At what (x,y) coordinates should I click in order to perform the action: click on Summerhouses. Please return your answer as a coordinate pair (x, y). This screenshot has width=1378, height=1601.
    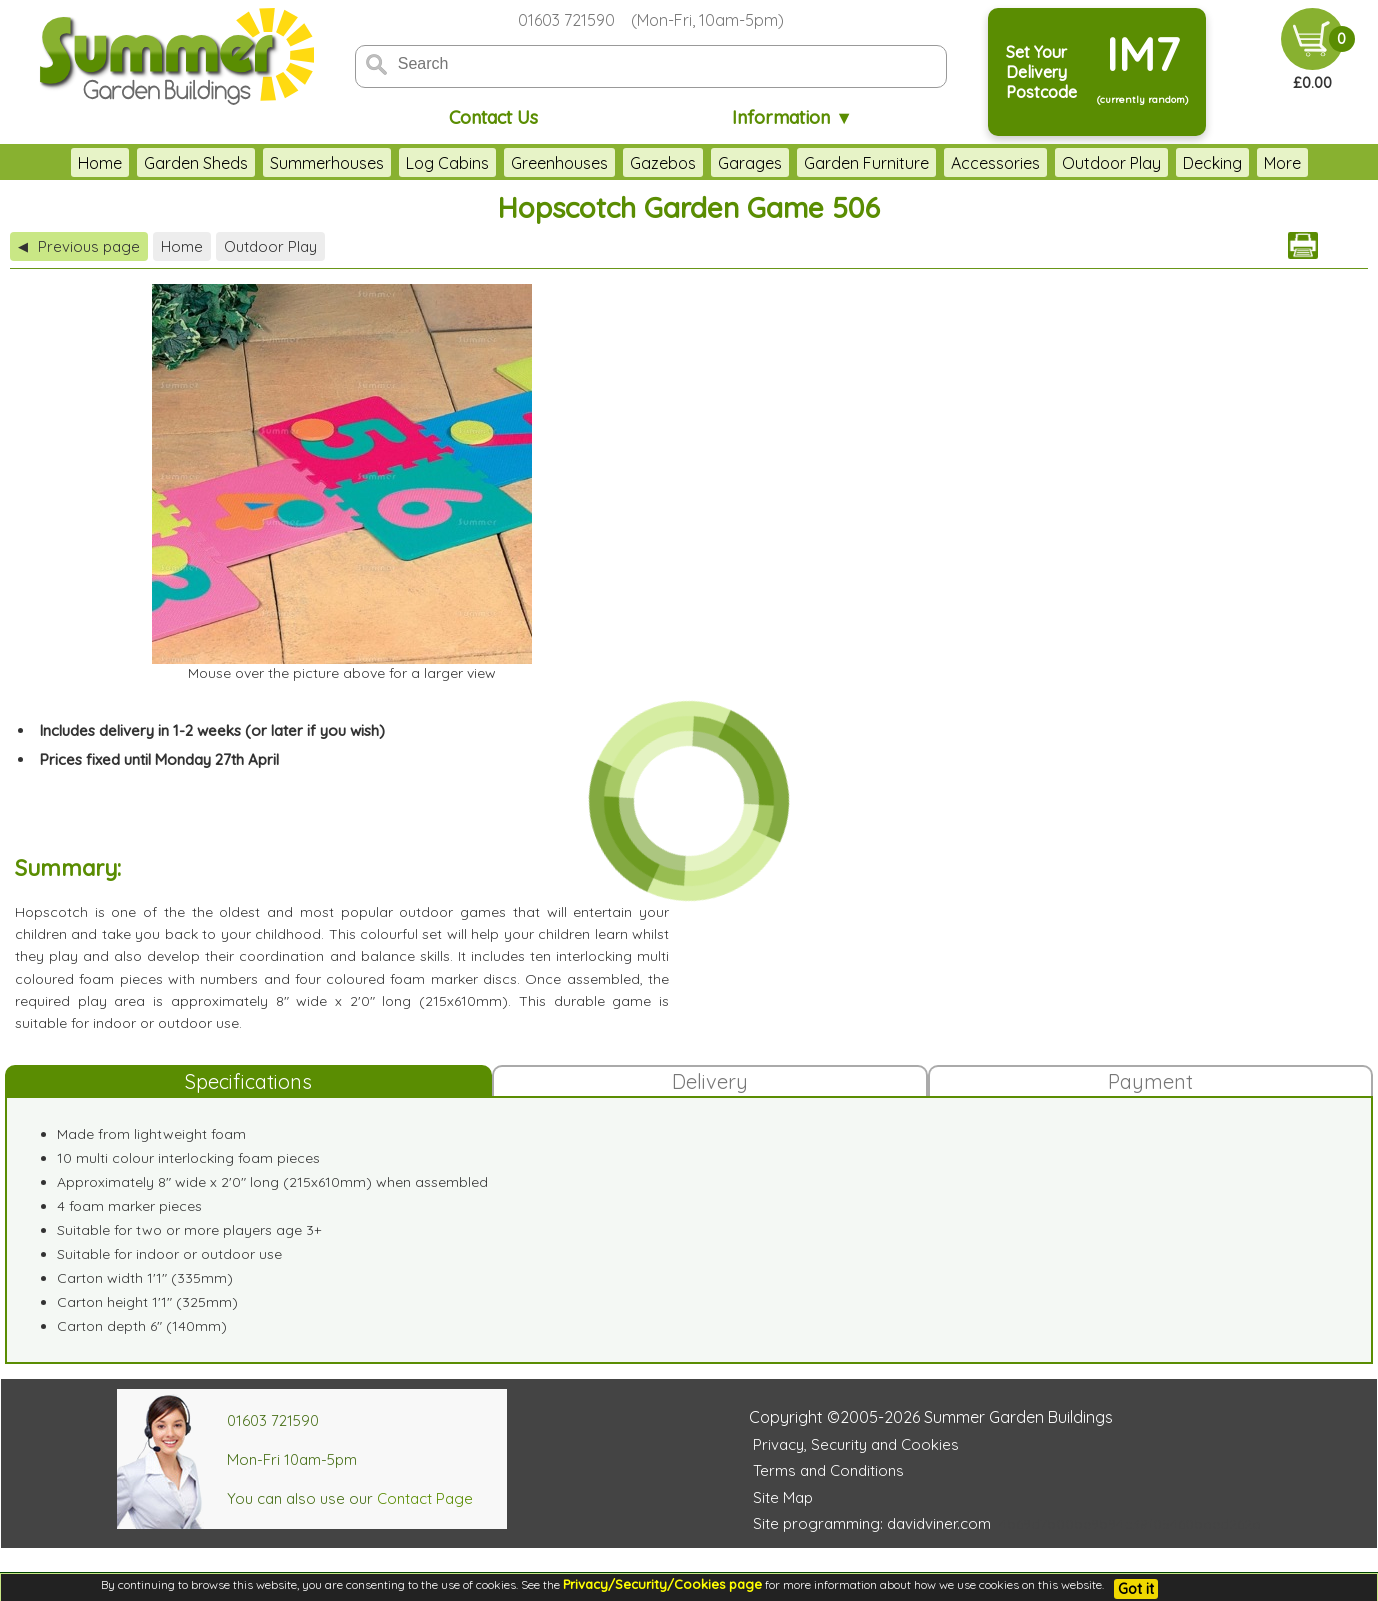
    Looking at the image, I should click on (327, 163).